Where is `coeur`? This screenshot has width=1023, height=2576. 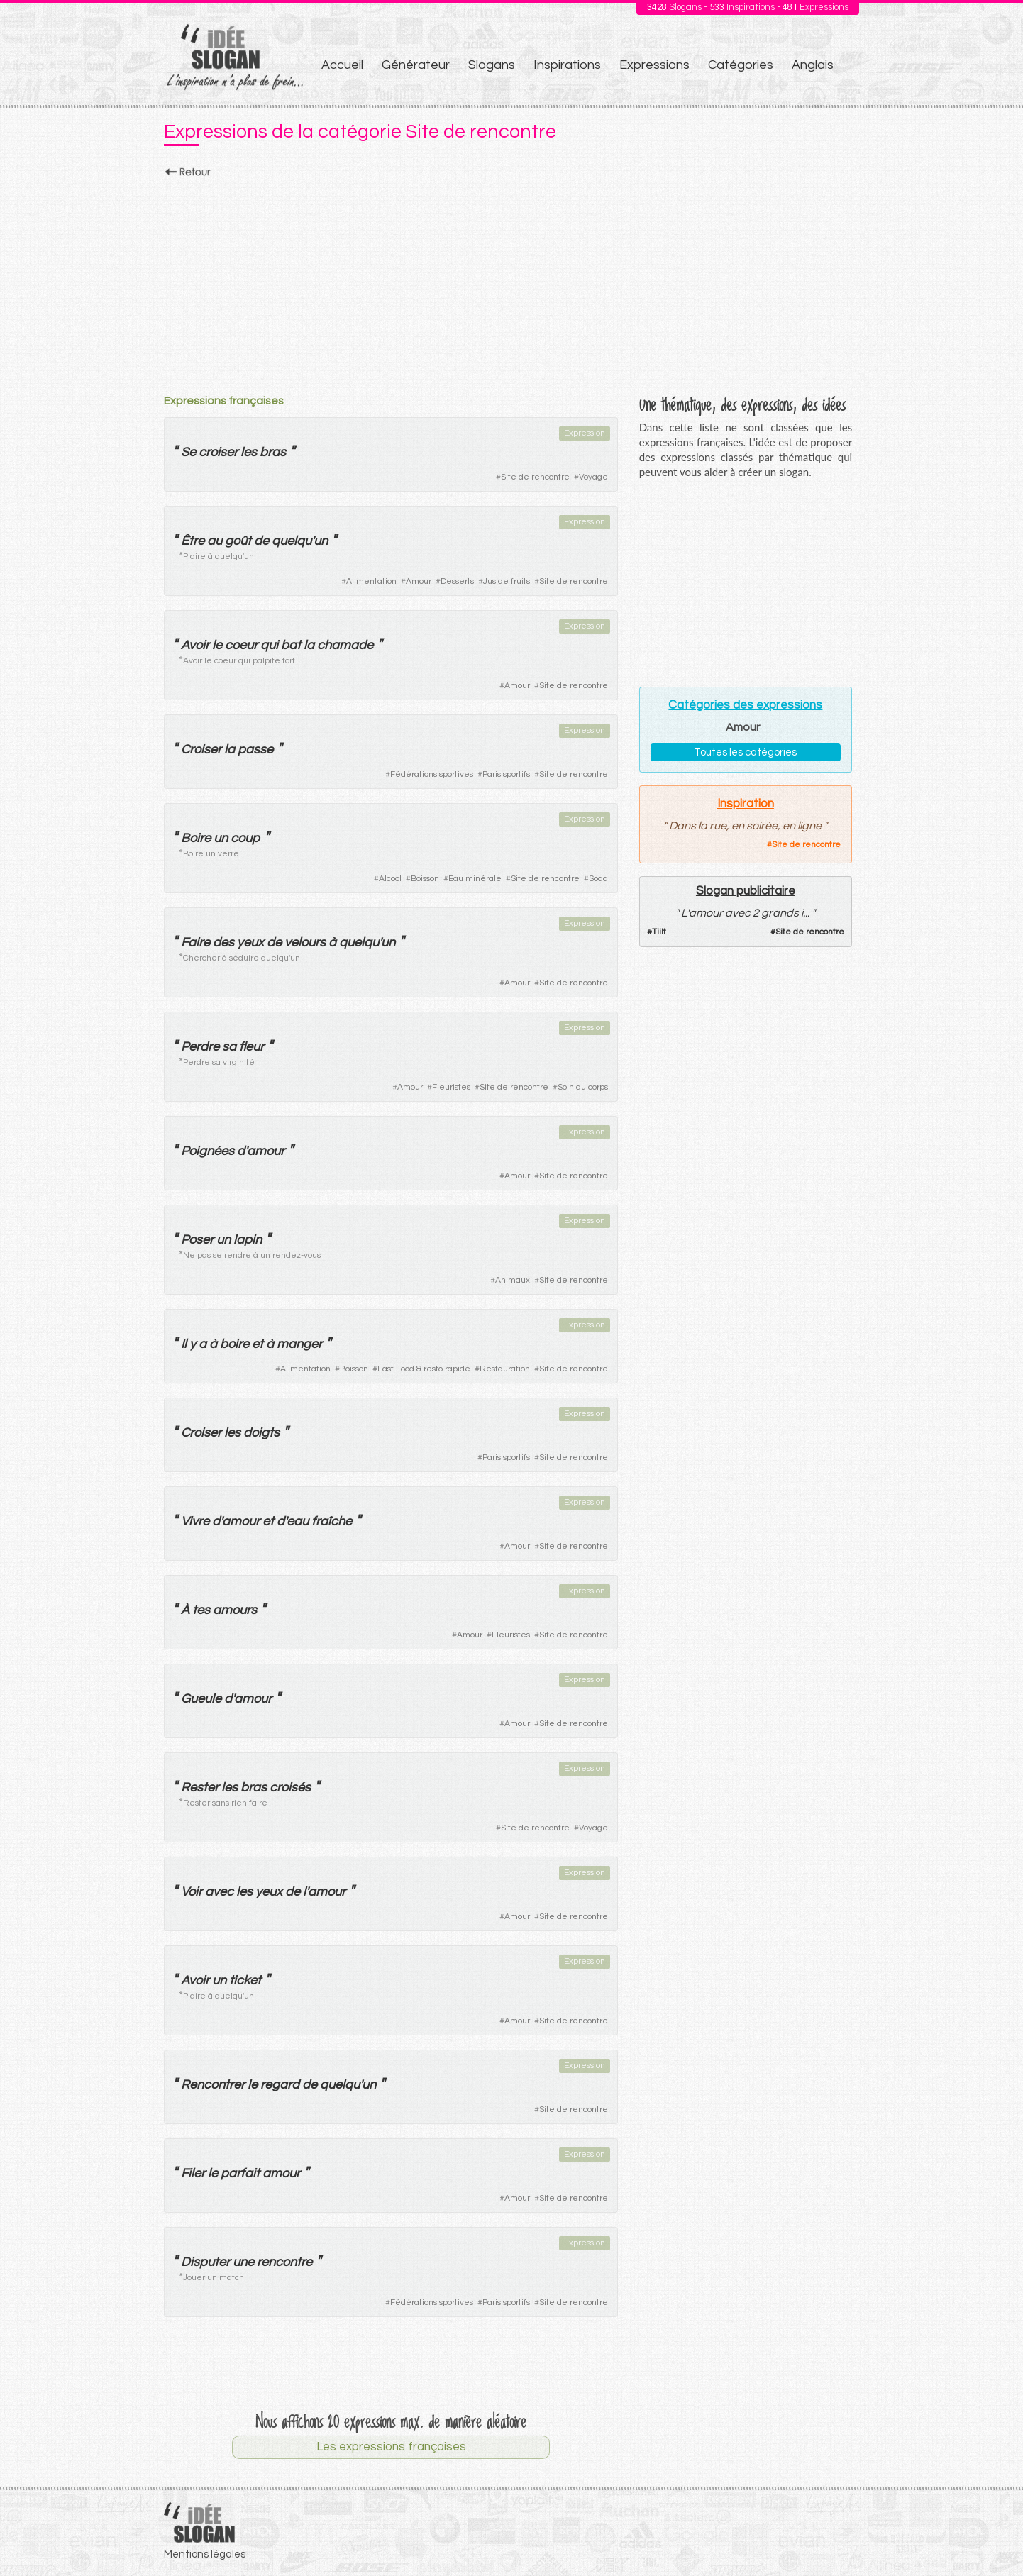 coeur is located at coordinates (241, 645).